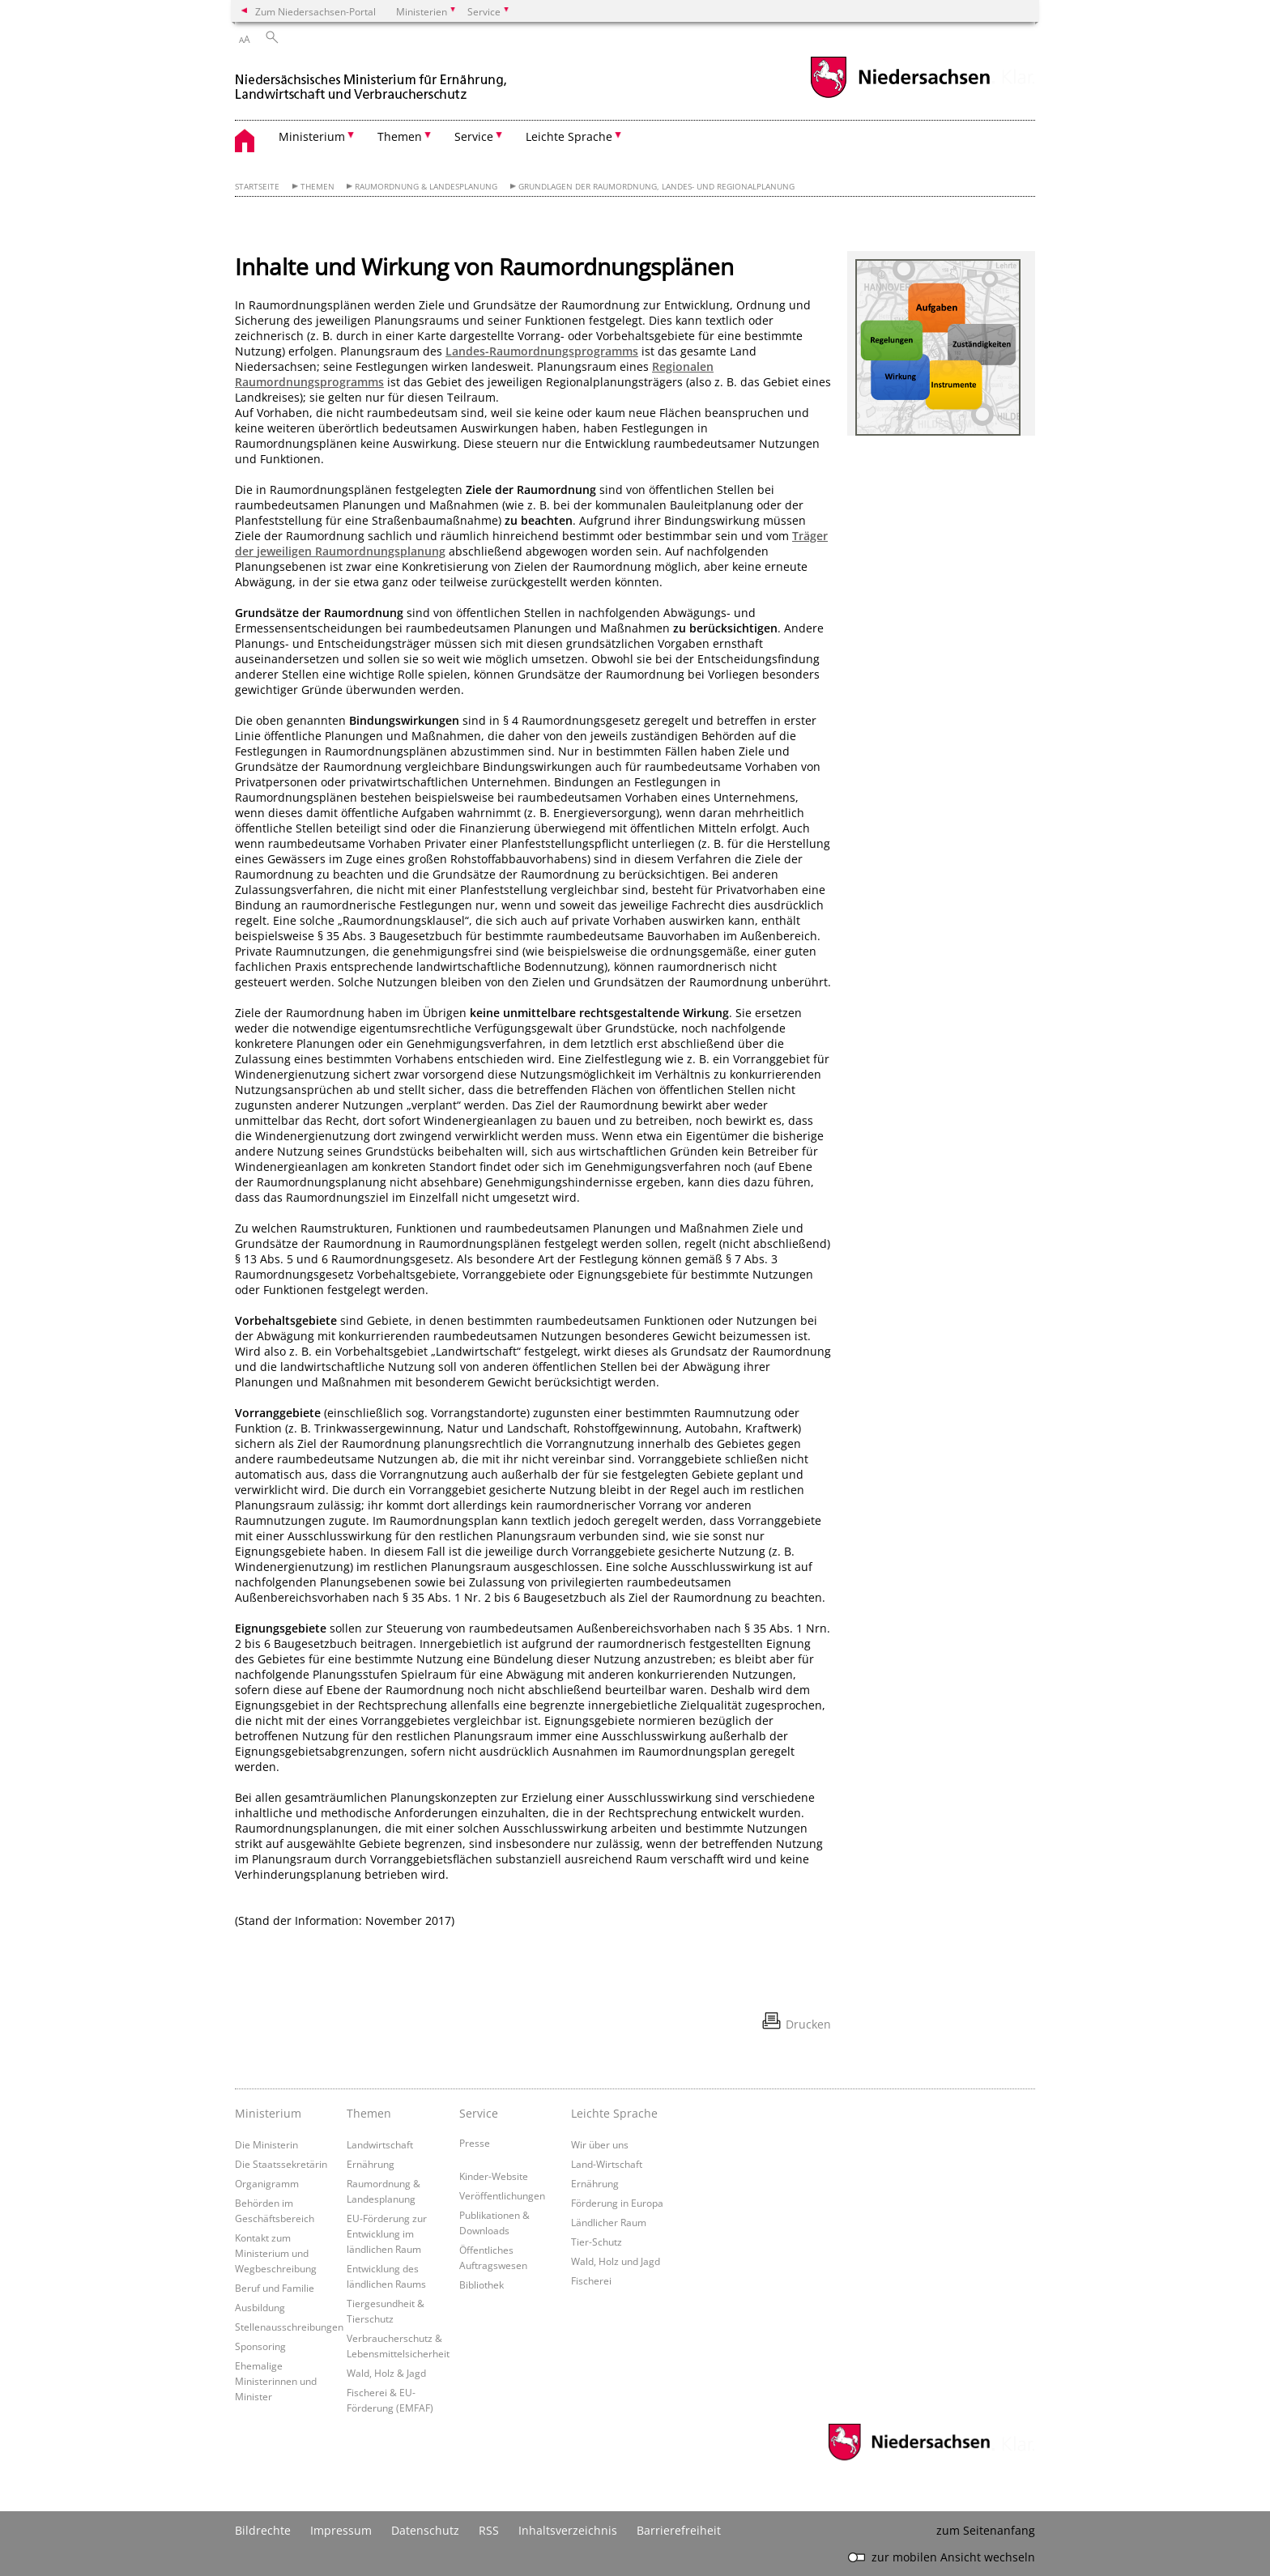  Describe the element at coordinates (608, 2222) in the screenshot. I see `Ländlicher Raum` at that location.